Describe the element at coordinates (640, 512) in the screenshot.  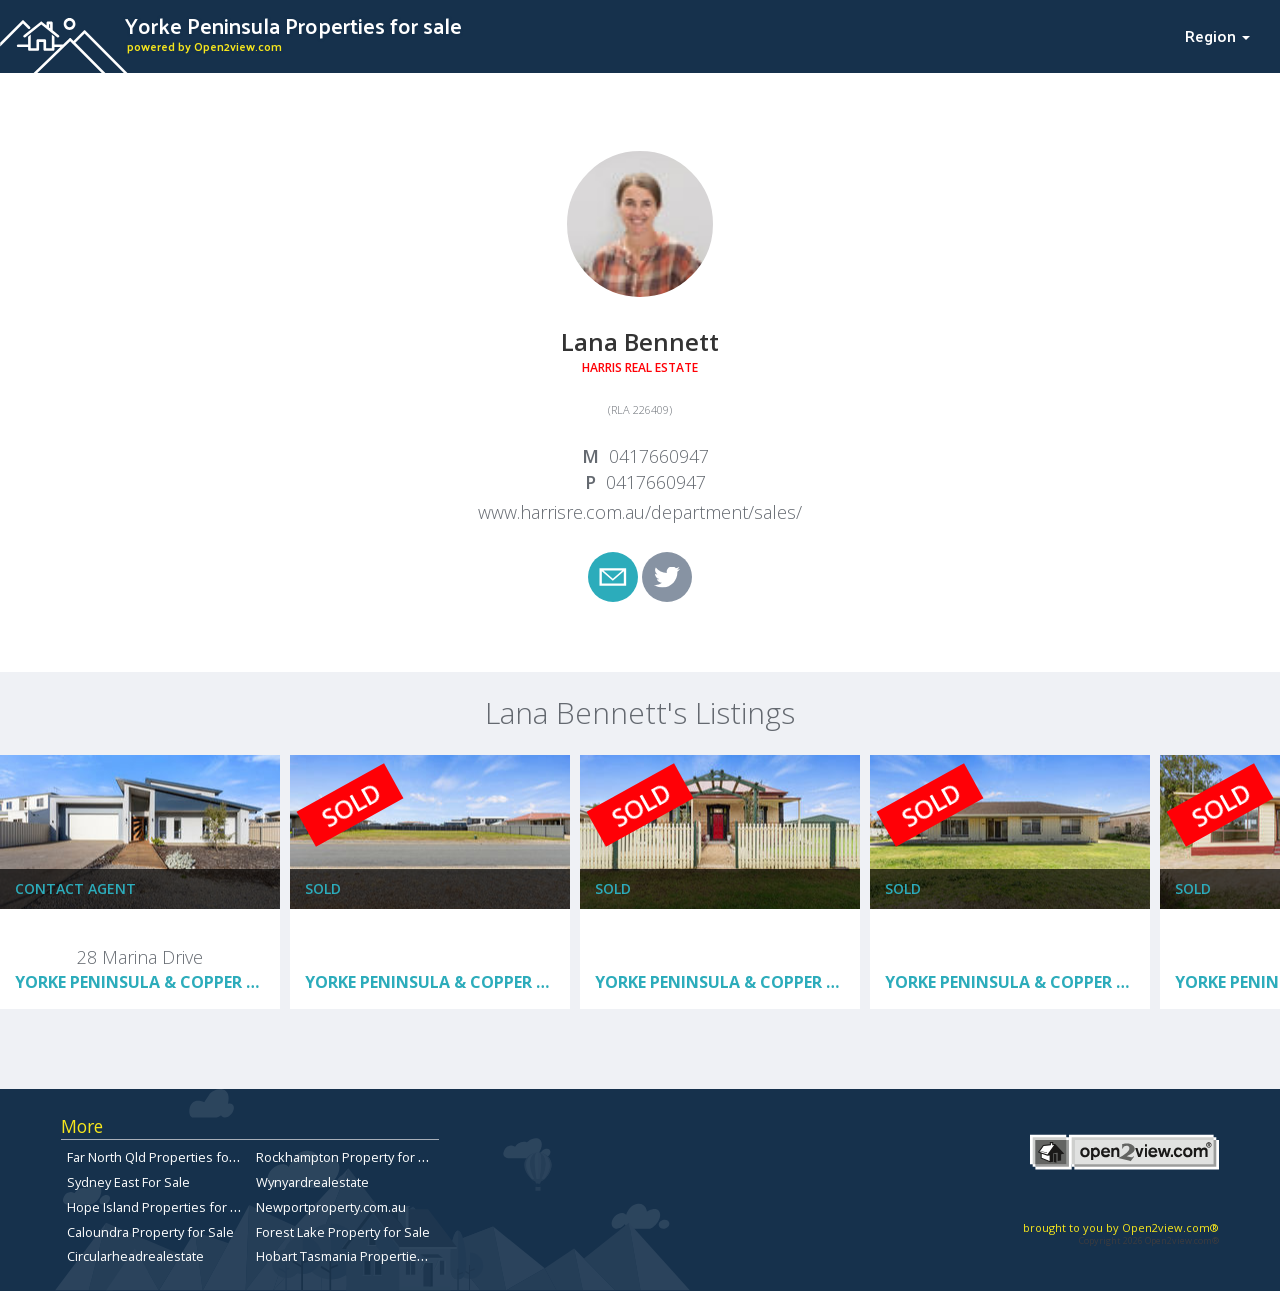
I see `www.harrisre.com.au/department/sales/` at that location.